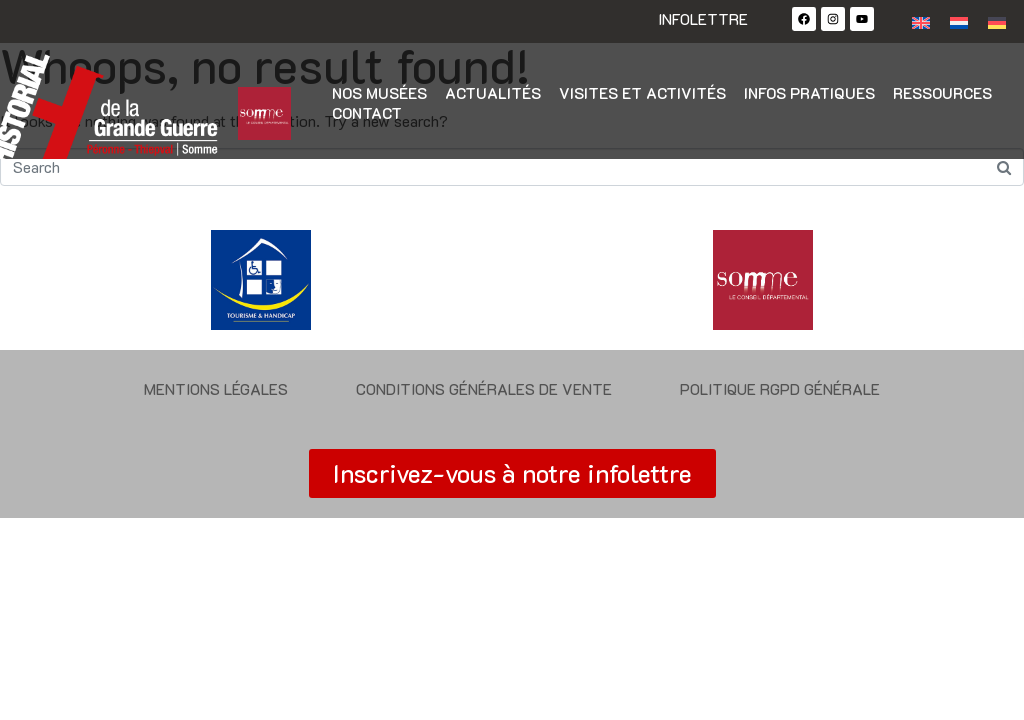 The width and height of the screenshot is (1024, 720). Describe the element at coordinates (942, 93) in the screenshot. I see `Ressources` at that location.